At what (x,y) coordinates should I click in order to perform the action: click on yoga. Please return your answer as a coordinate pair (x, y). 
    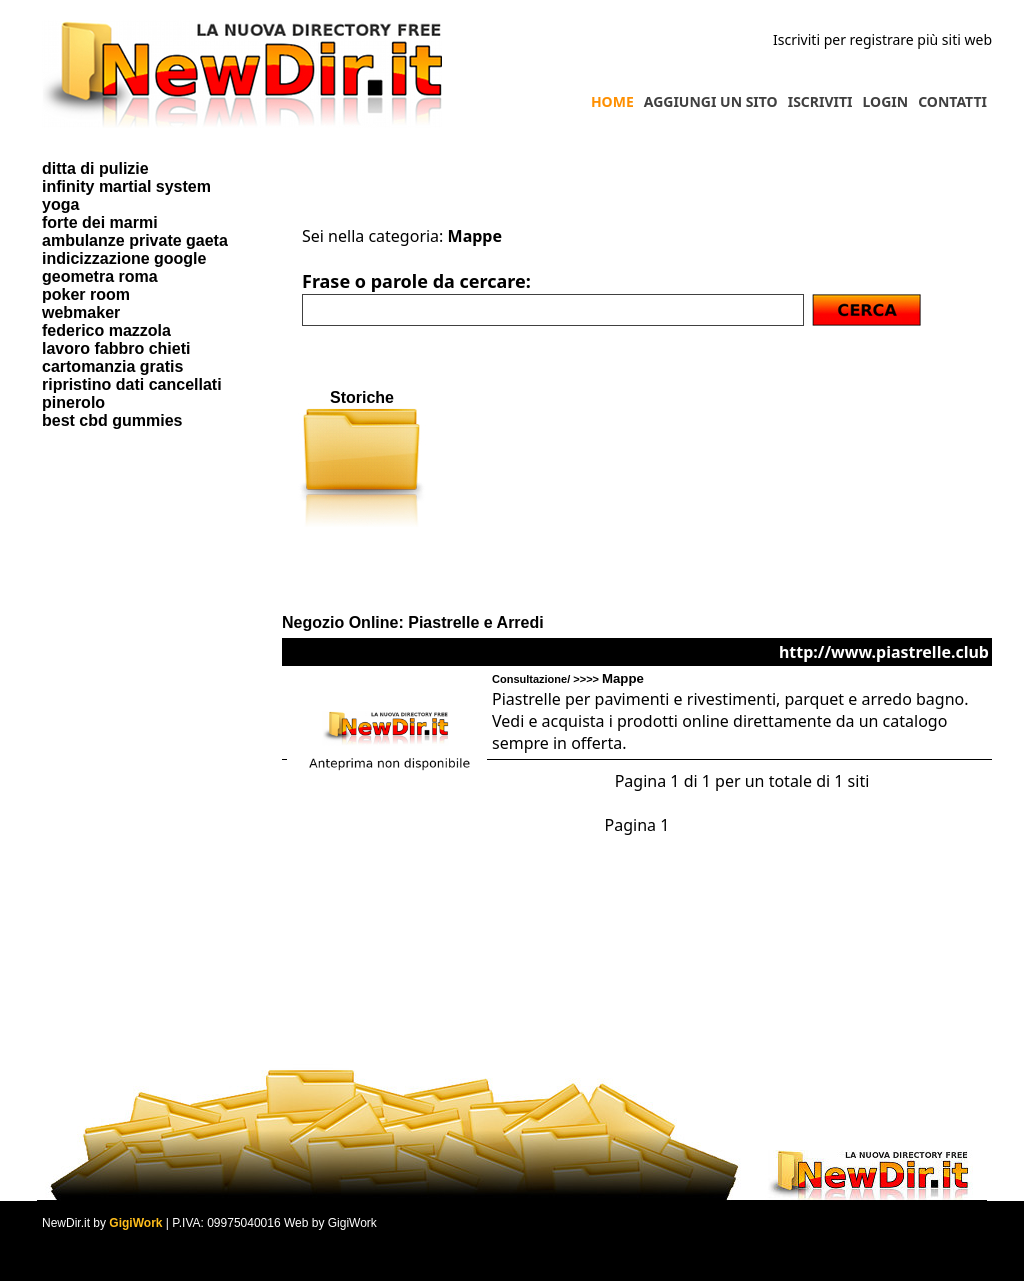
    Looking at the image, I should click on (60, 204).